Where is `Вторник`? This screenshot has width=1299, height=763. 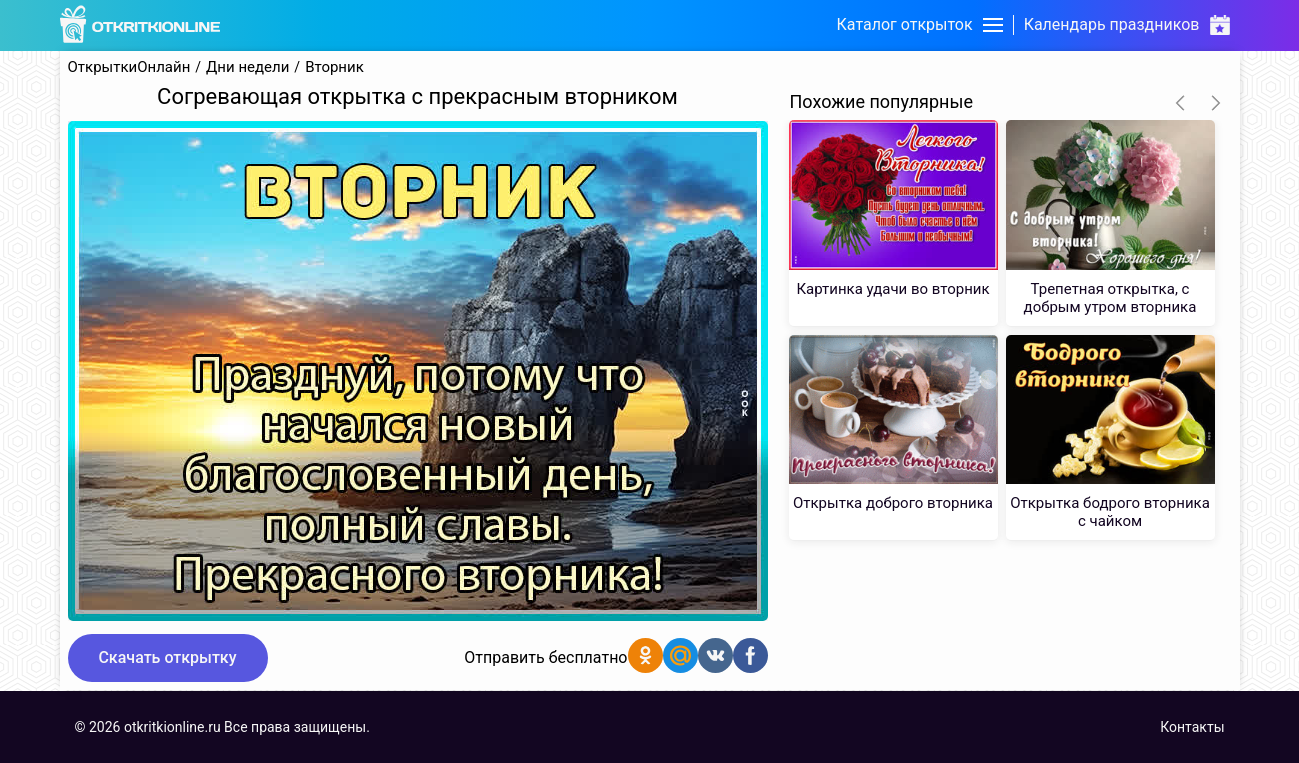 Вторник is located at coordinates (334, 67).